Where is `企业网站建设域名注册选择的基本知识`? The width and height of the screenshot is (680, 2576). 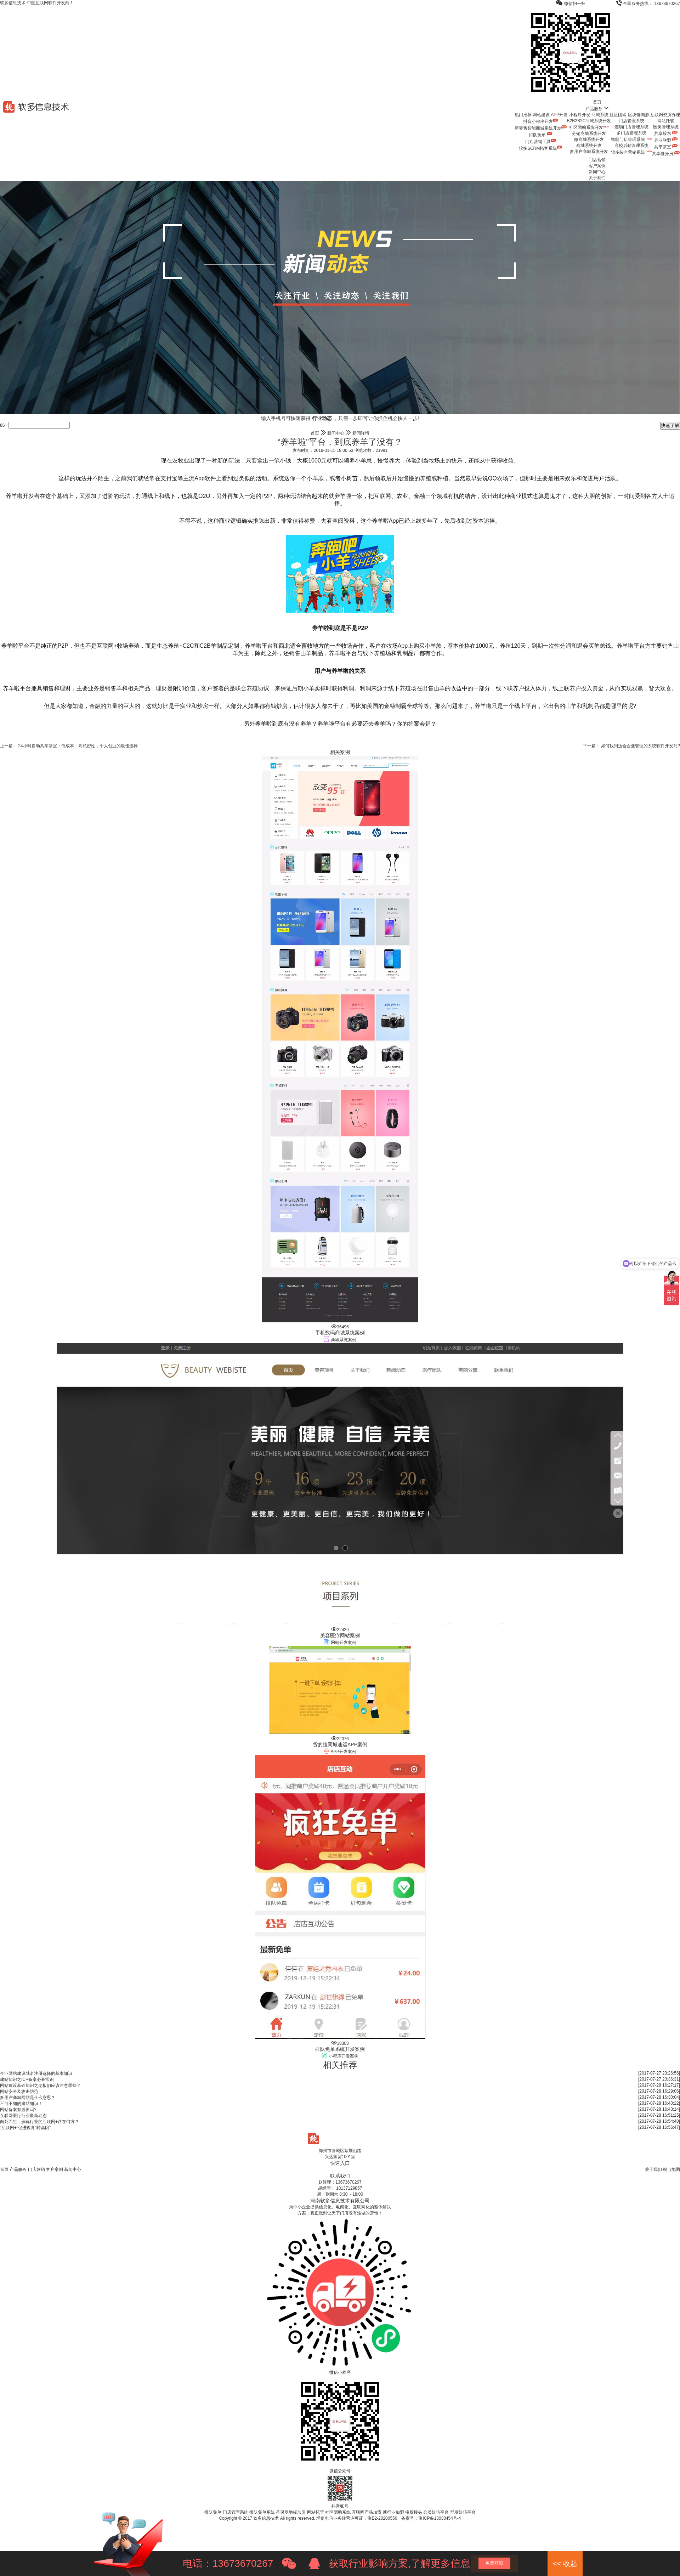
企业网站建设域名注册选择的基本知识 is located at coordinates (36, 2073).